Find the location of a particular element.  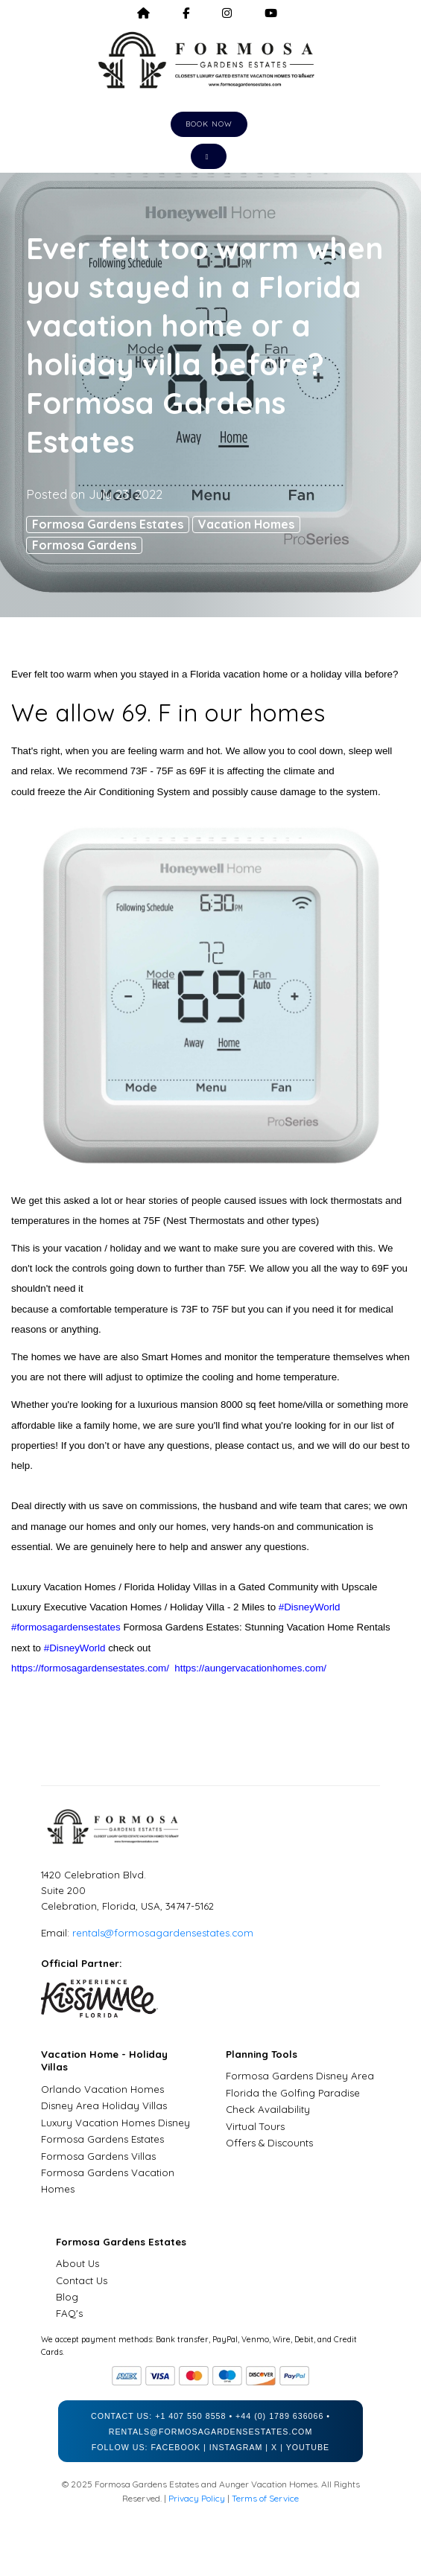

Florida the Golfing Paradise is located at coordinates (293, 2093).